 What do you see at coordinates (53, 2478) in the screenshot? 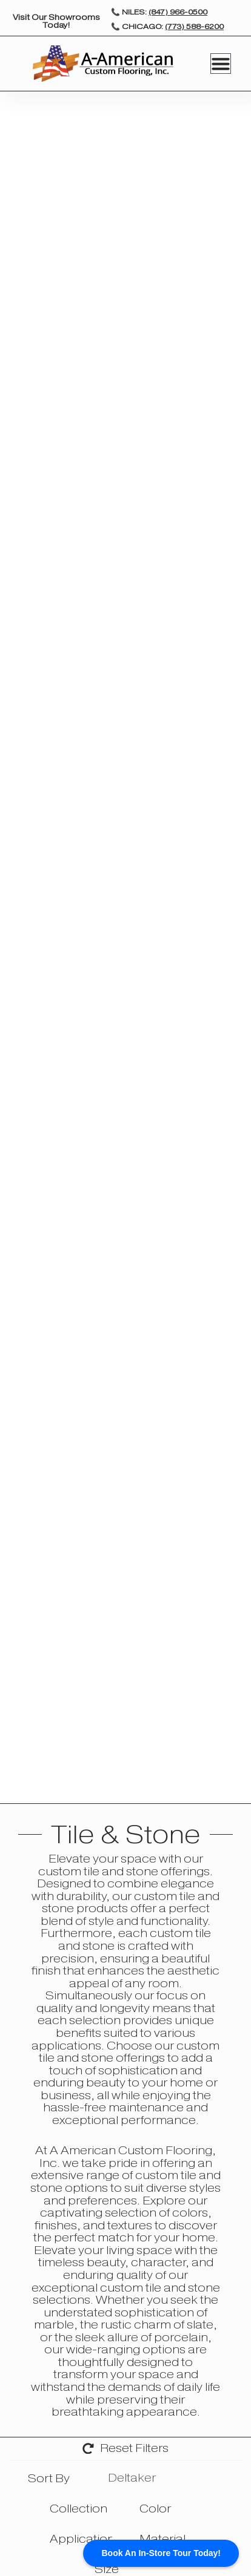
I see `[combobox]` at bounding box center [53, 2478].